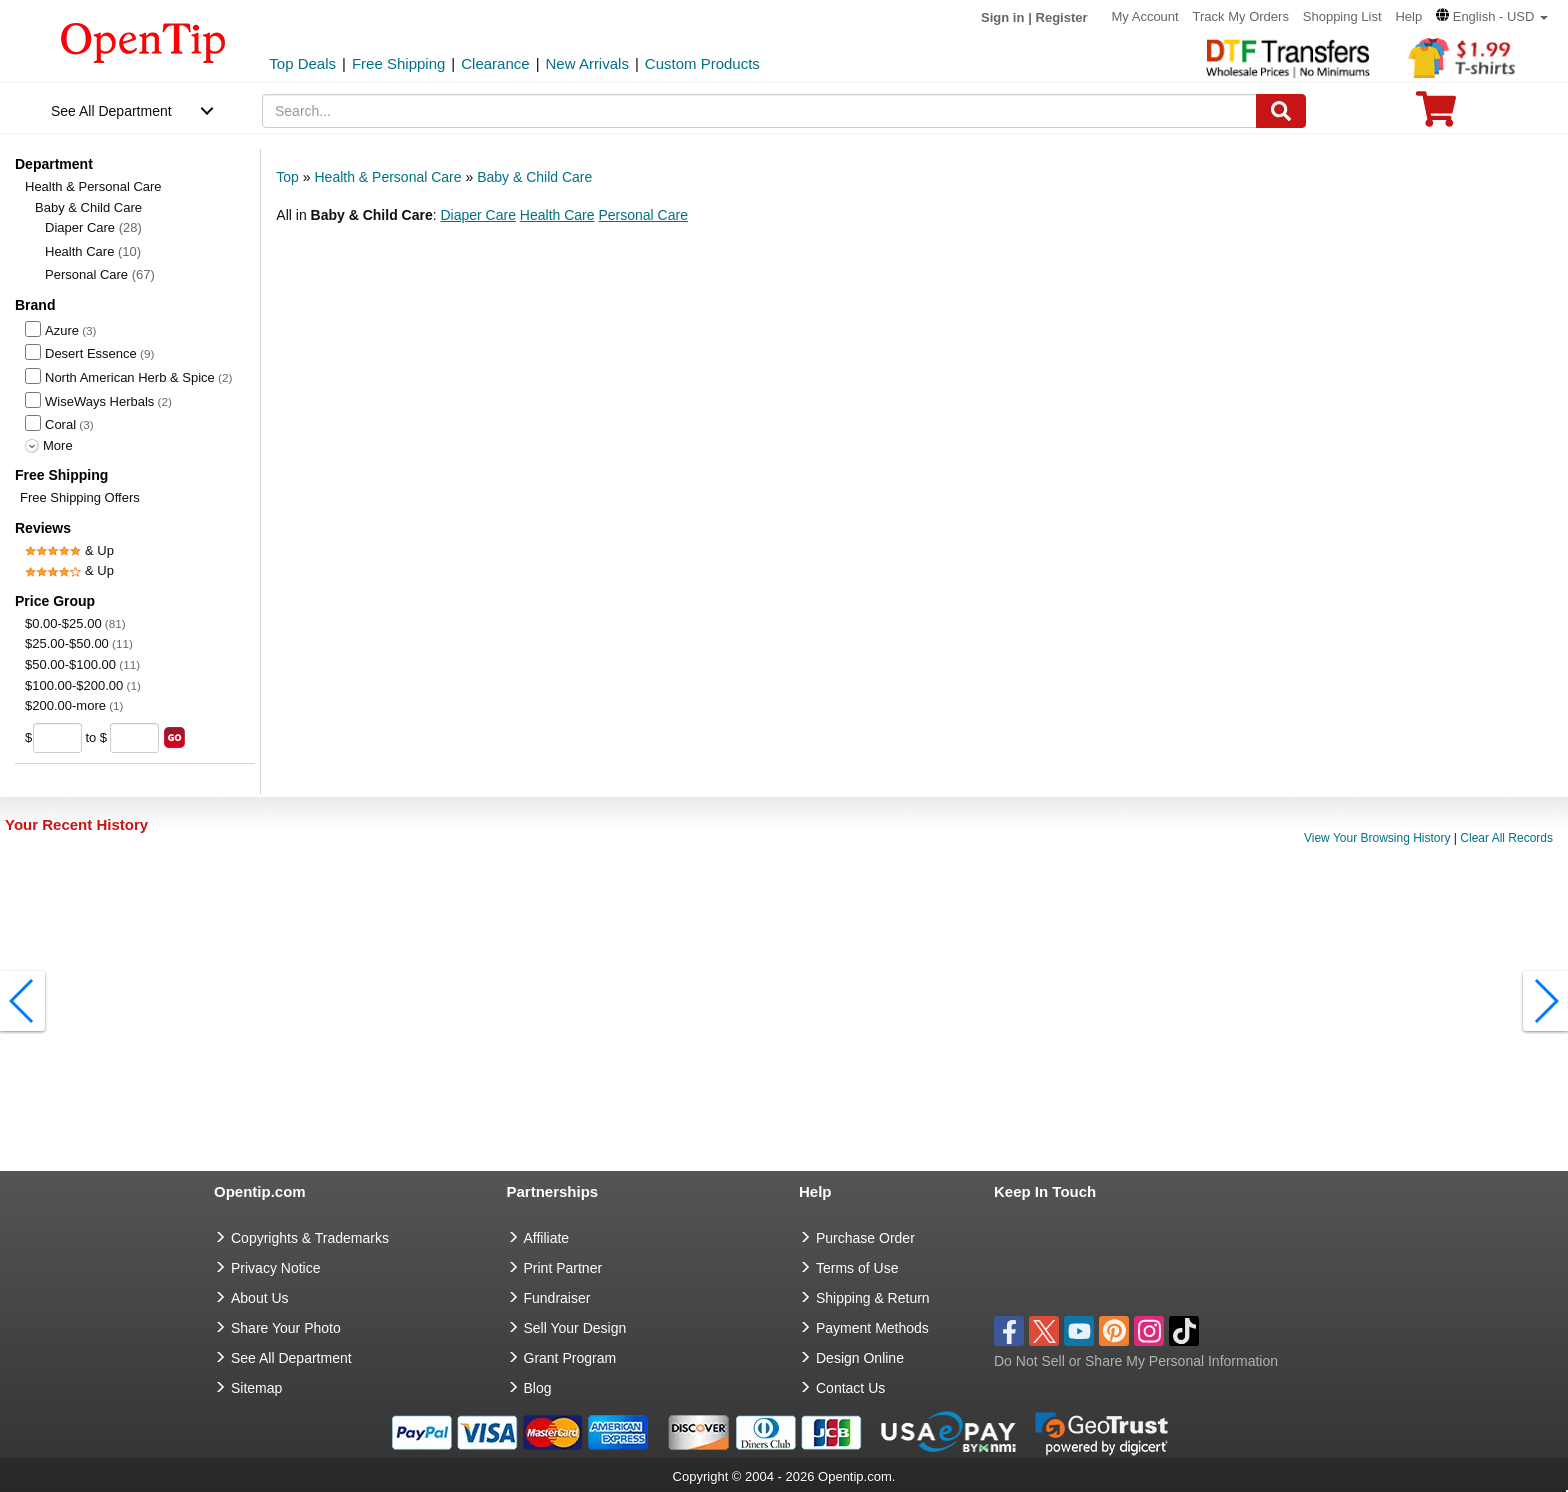 The image size is (1568, 1492). I want to click on My Account, so click(1144, 16).